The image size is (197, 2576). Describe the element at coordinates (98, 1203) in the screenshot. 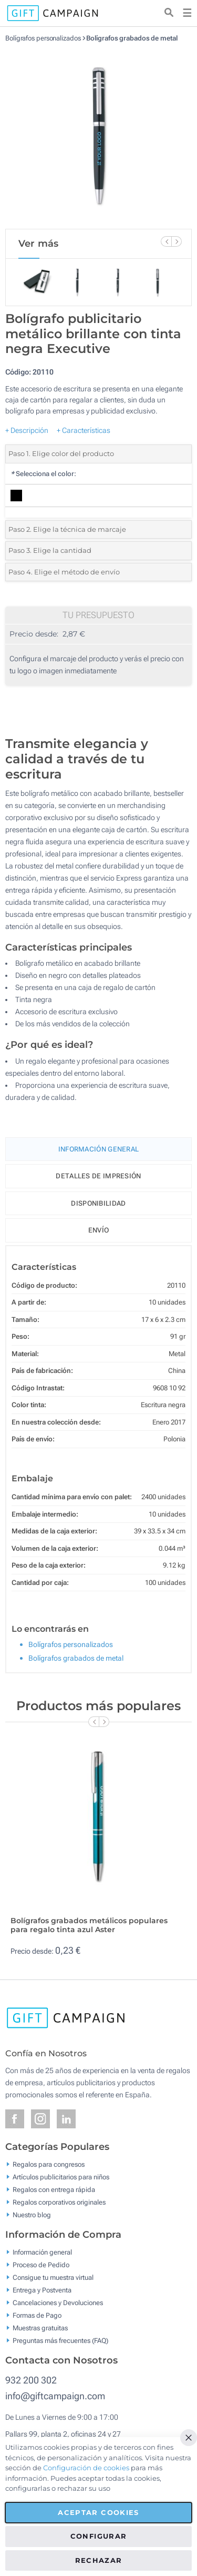

I see `Disponibilidad` at that location.